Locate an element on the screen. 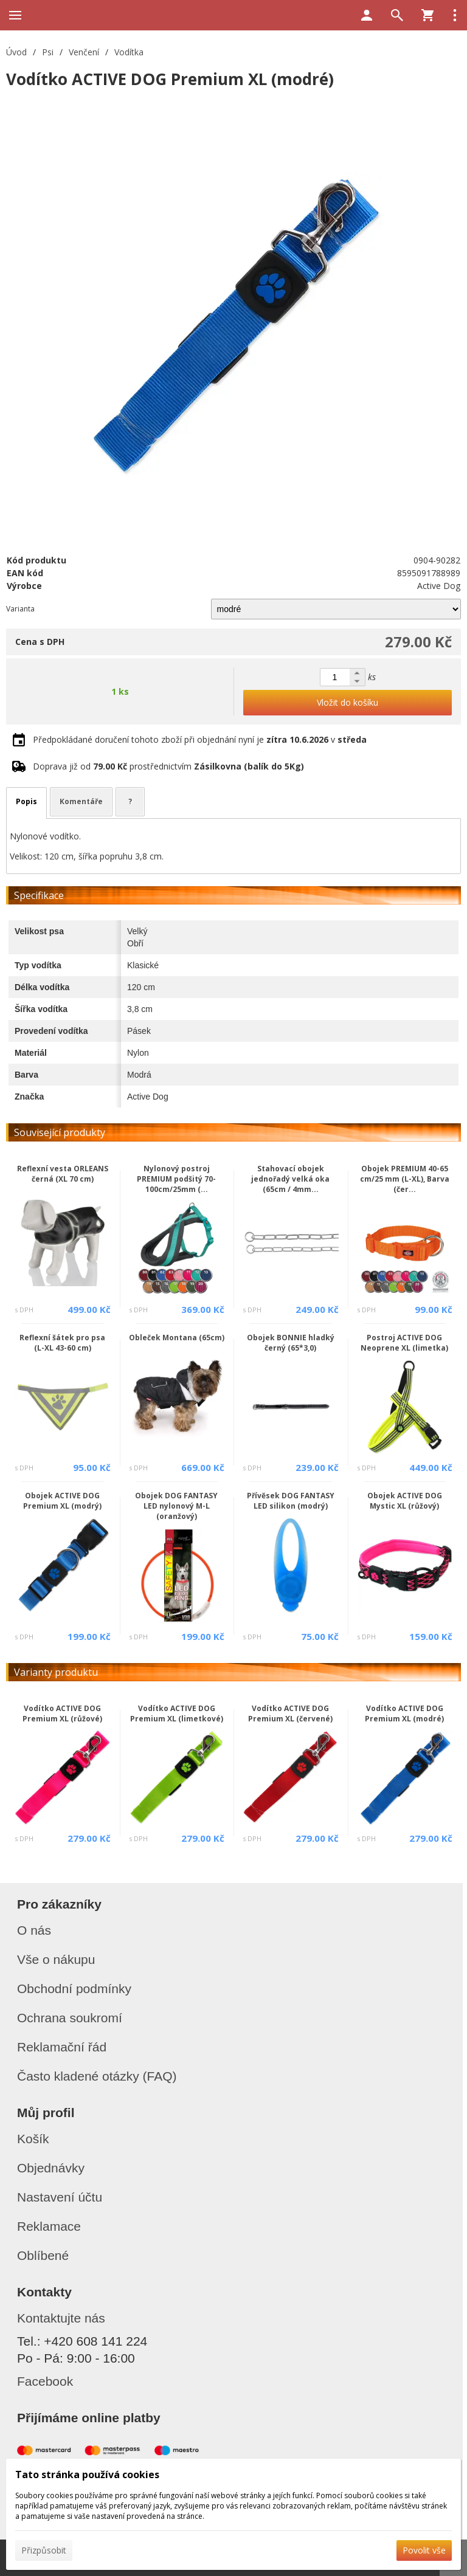  Obojek PREMIUM 40-65 cm/25 mm (L-XL), Barva (čer... is located at coordinates (404, 1178).